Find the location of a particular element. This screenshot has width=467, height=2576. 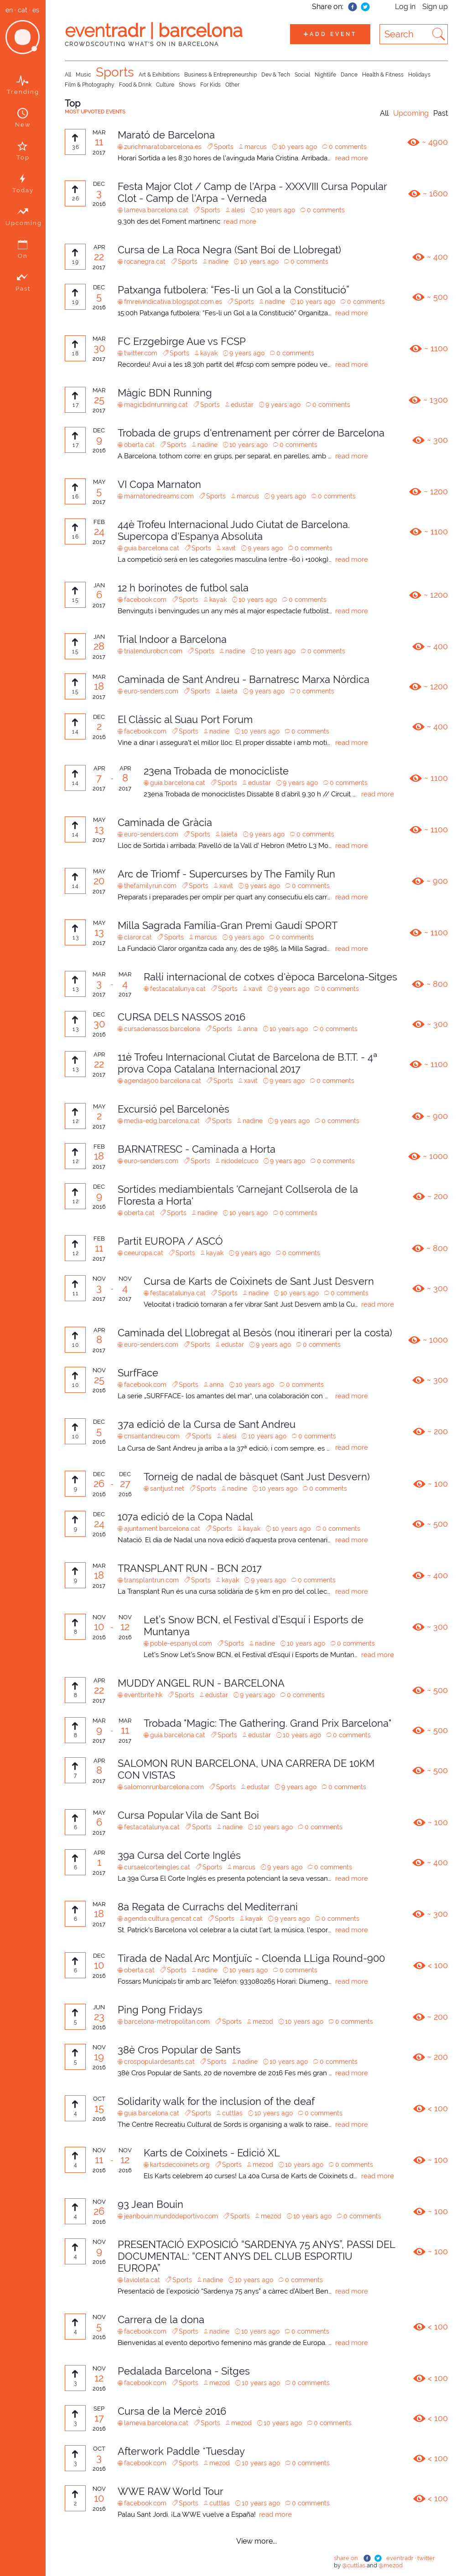

JUN is located at coordinates (99, 2007).